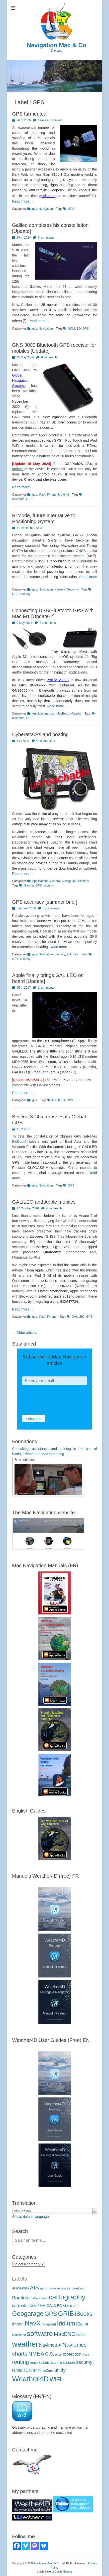  Describe the element at coordinates (64, 2334) in the screenshot. I see `MacENC [MacENC (18 éléments)]` at that location.